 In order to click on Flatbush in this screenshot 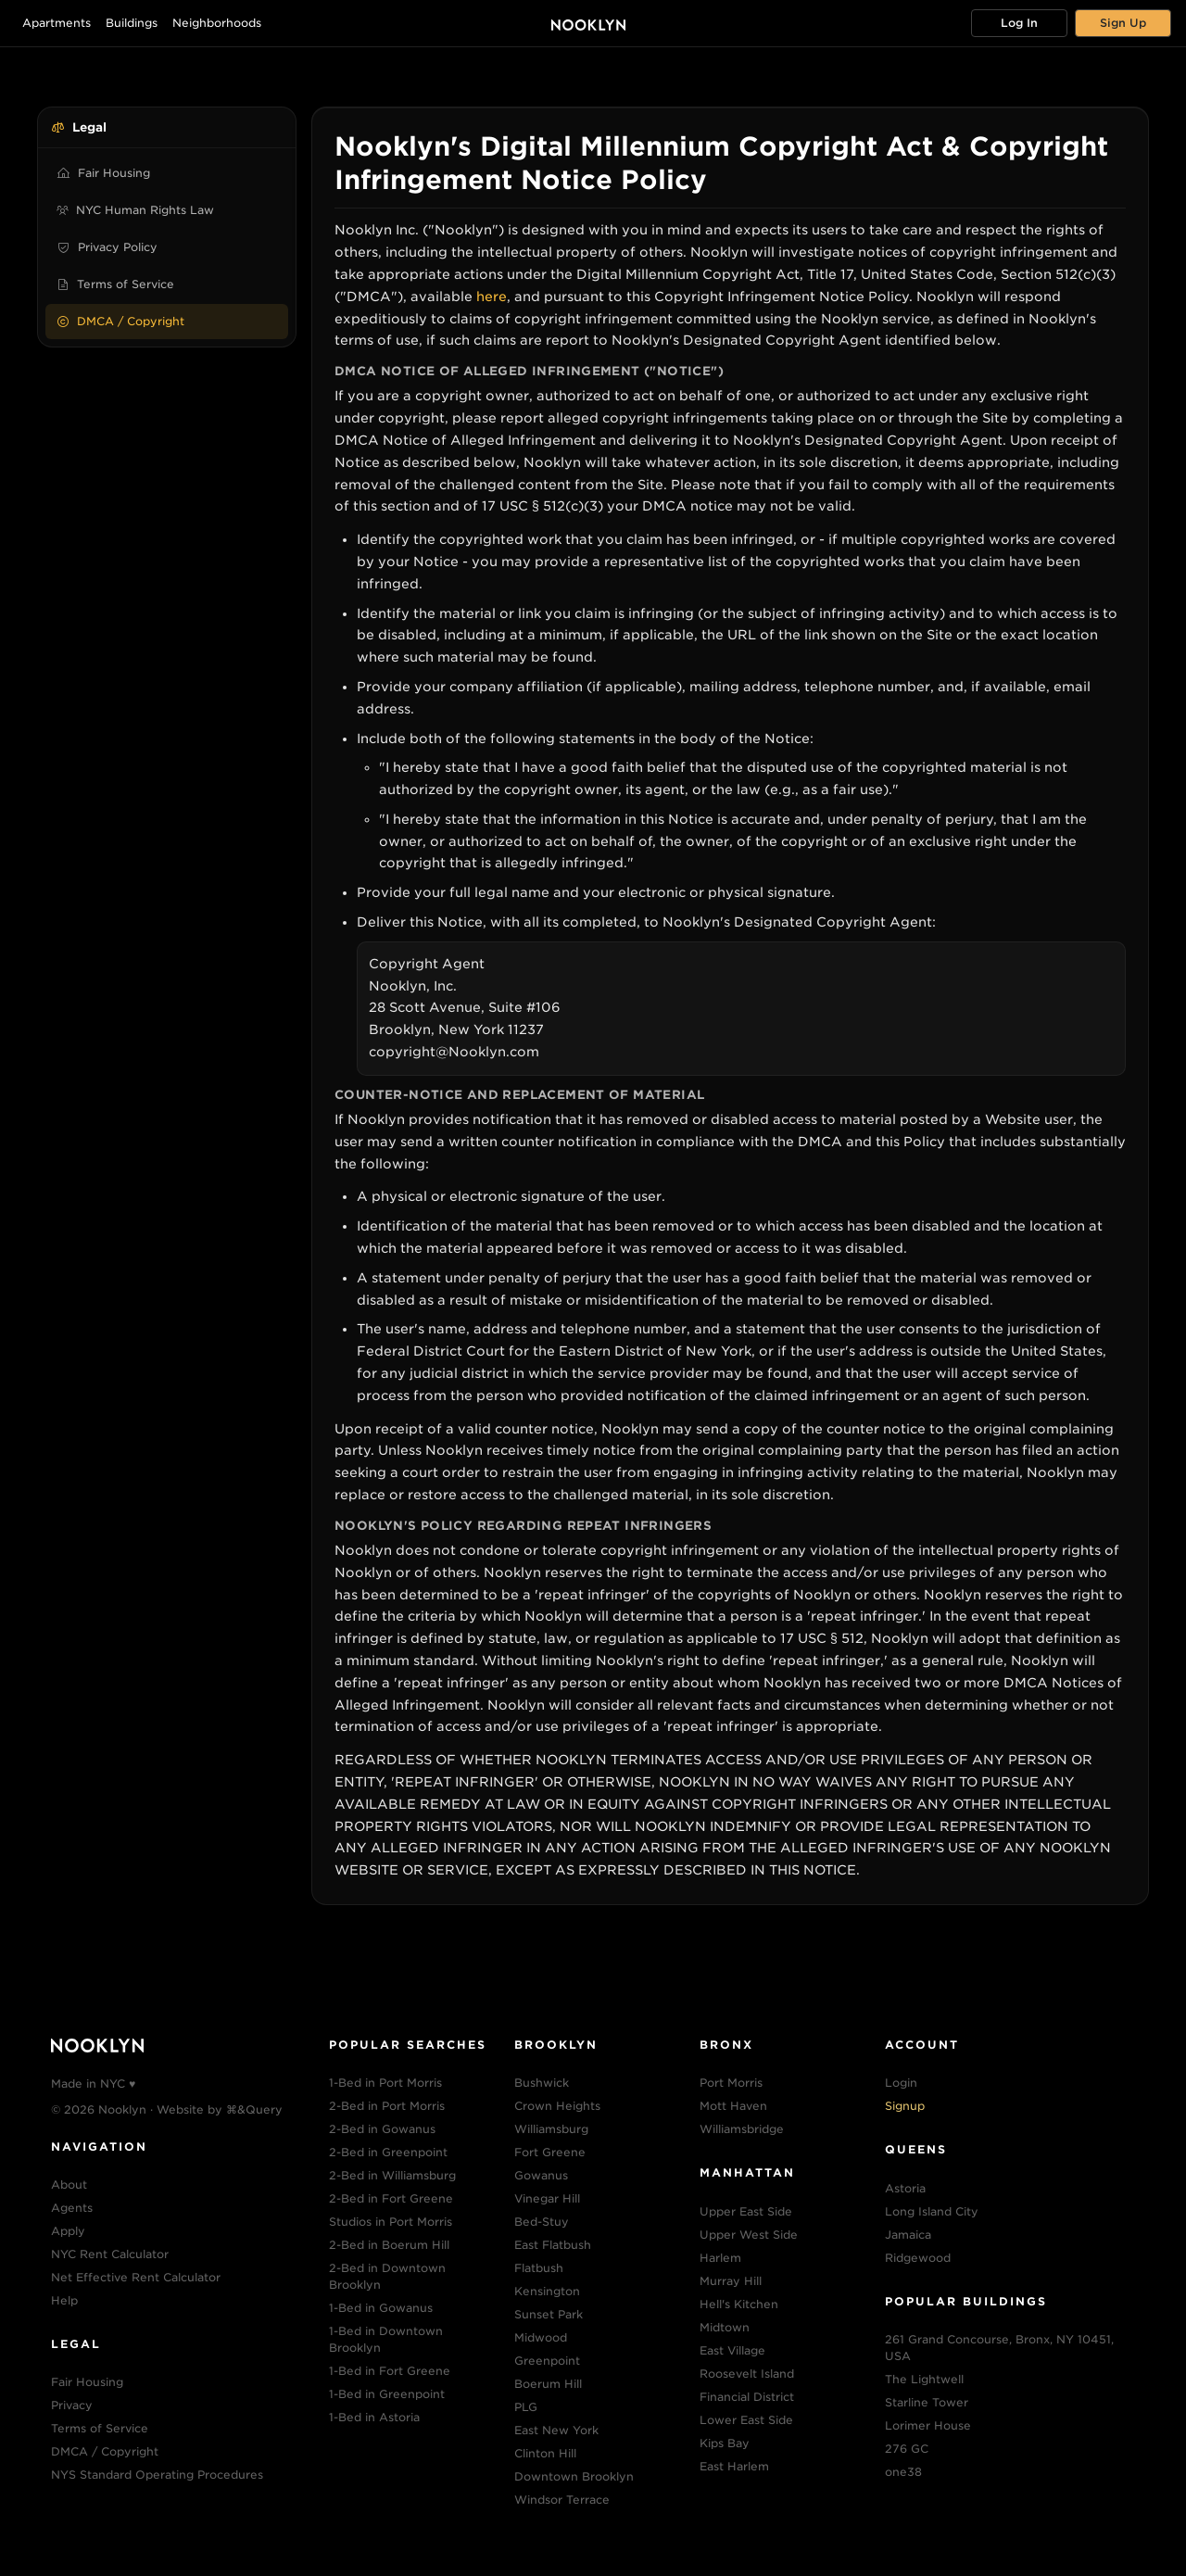, I will do `click(538, 2268)`.